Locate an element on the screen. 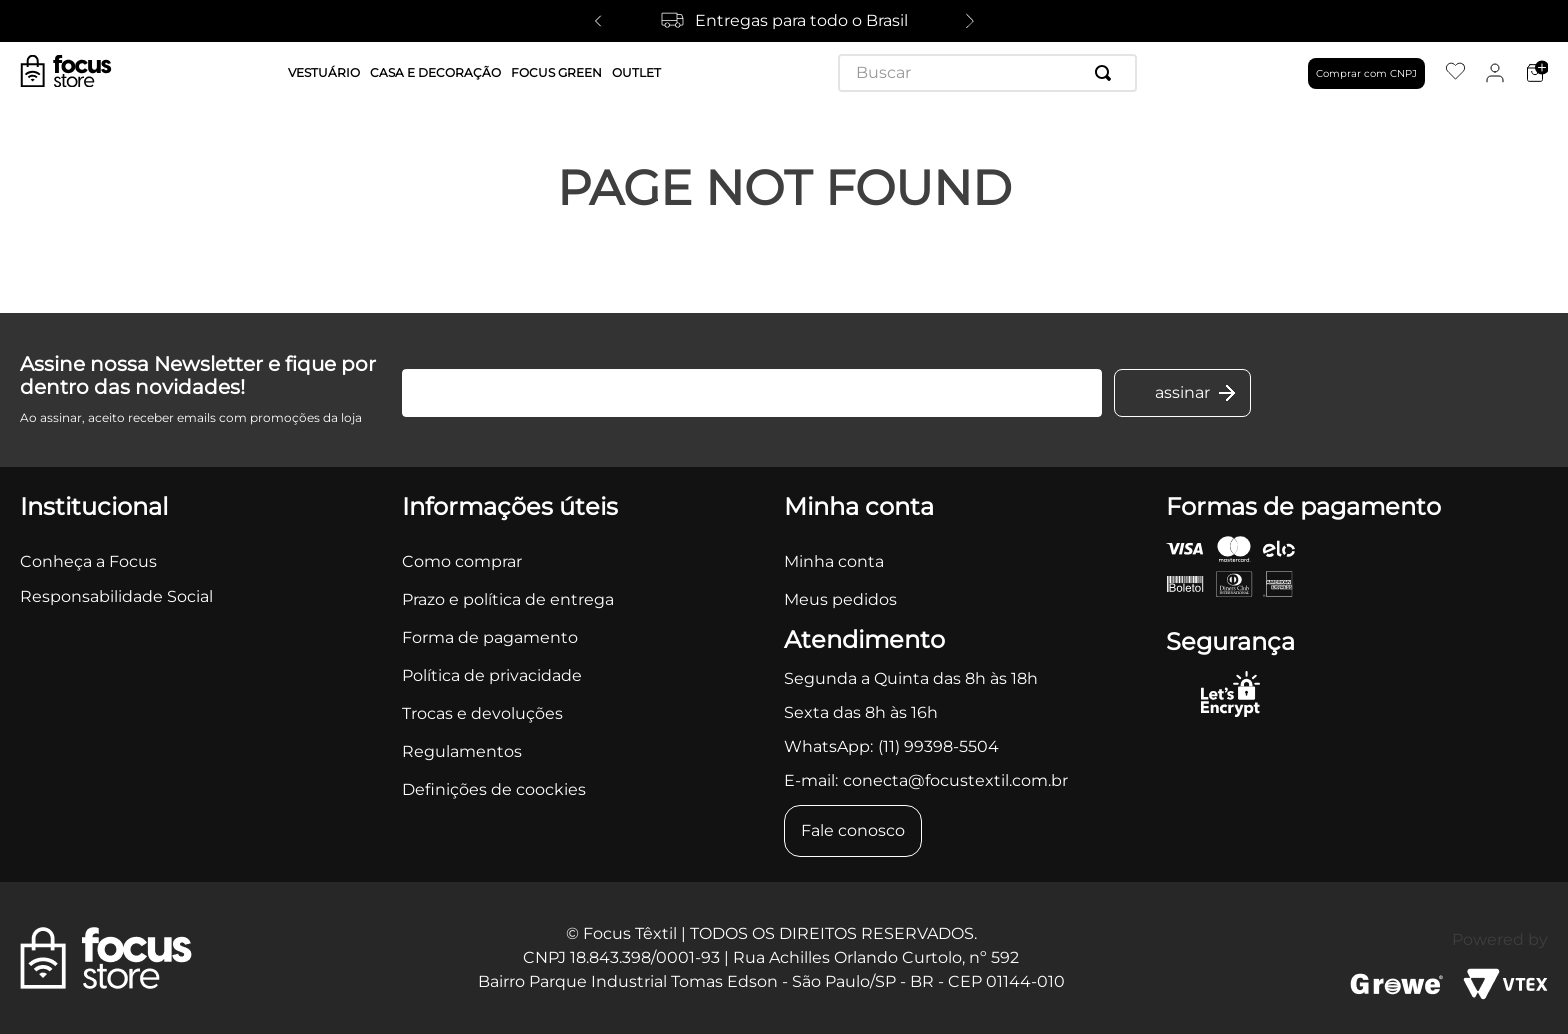 The height and width of the screenshot is (1034, 1568). Regulamentos is located at coordinates (462, 751).